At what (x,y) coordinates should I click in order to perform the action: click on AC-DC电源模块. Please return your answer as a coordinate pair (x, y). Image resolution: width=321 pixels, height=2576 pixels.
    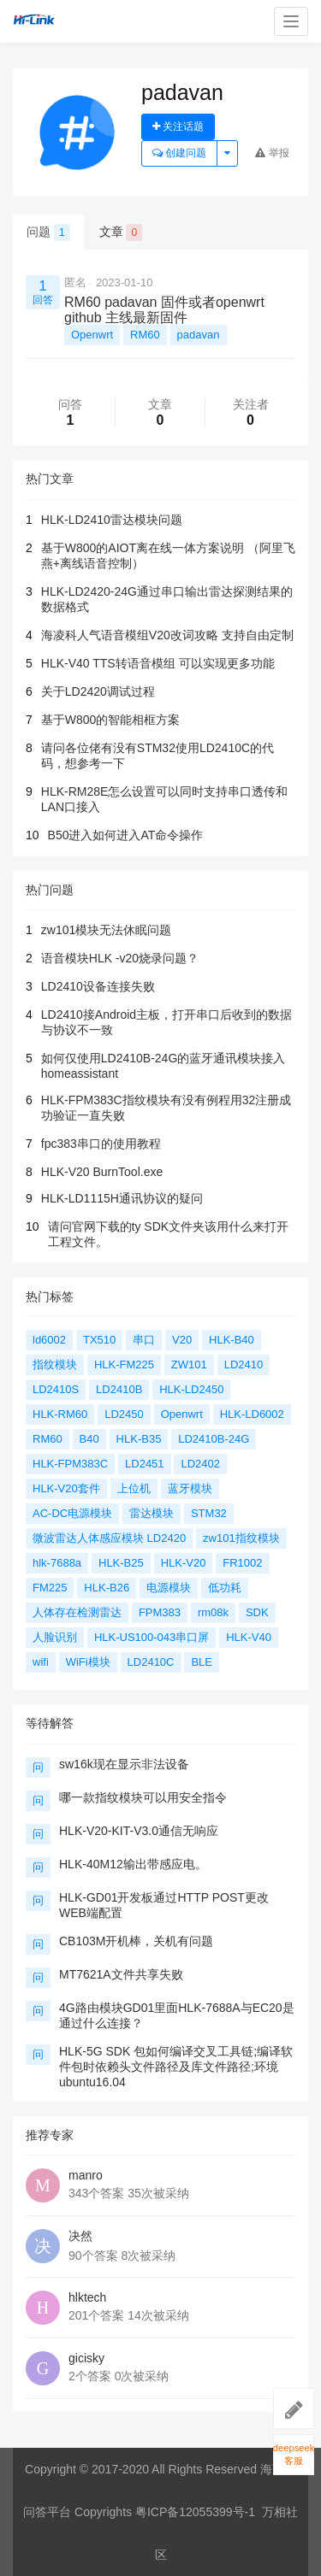
    Looking at the image, I should click on (72, 1513).